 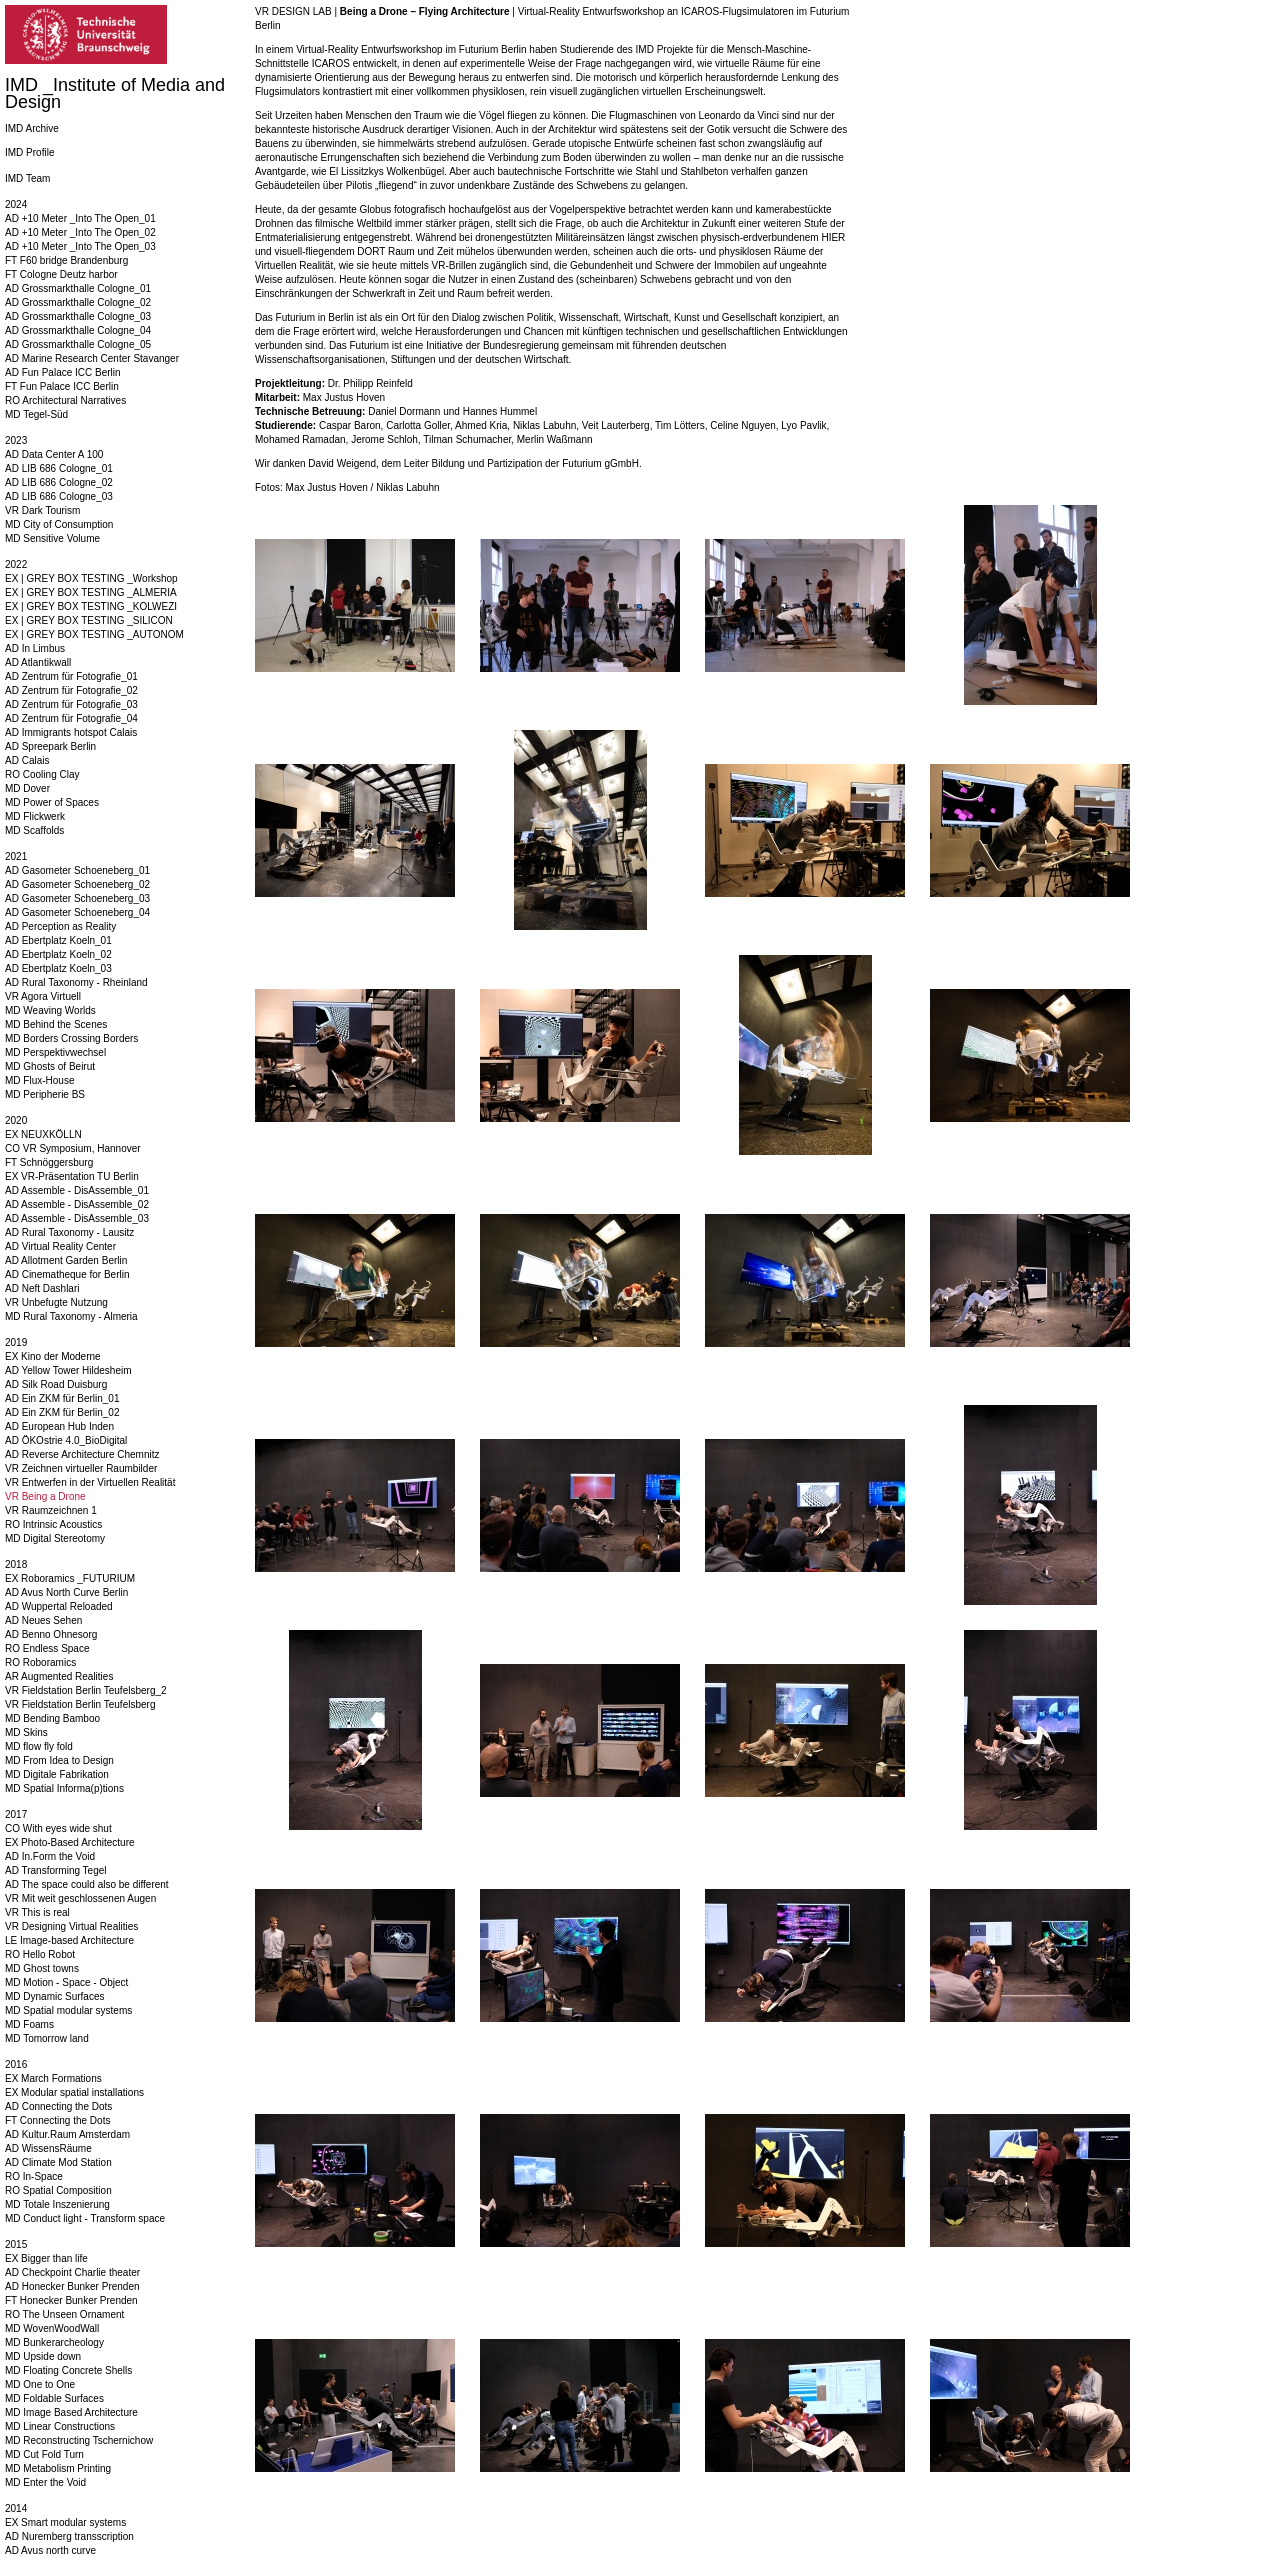 What do you see at coordinates (66, 1592) in the screenshot?
I see `AD Avus North Curve Berlin` at bounding box center [66, 1592].